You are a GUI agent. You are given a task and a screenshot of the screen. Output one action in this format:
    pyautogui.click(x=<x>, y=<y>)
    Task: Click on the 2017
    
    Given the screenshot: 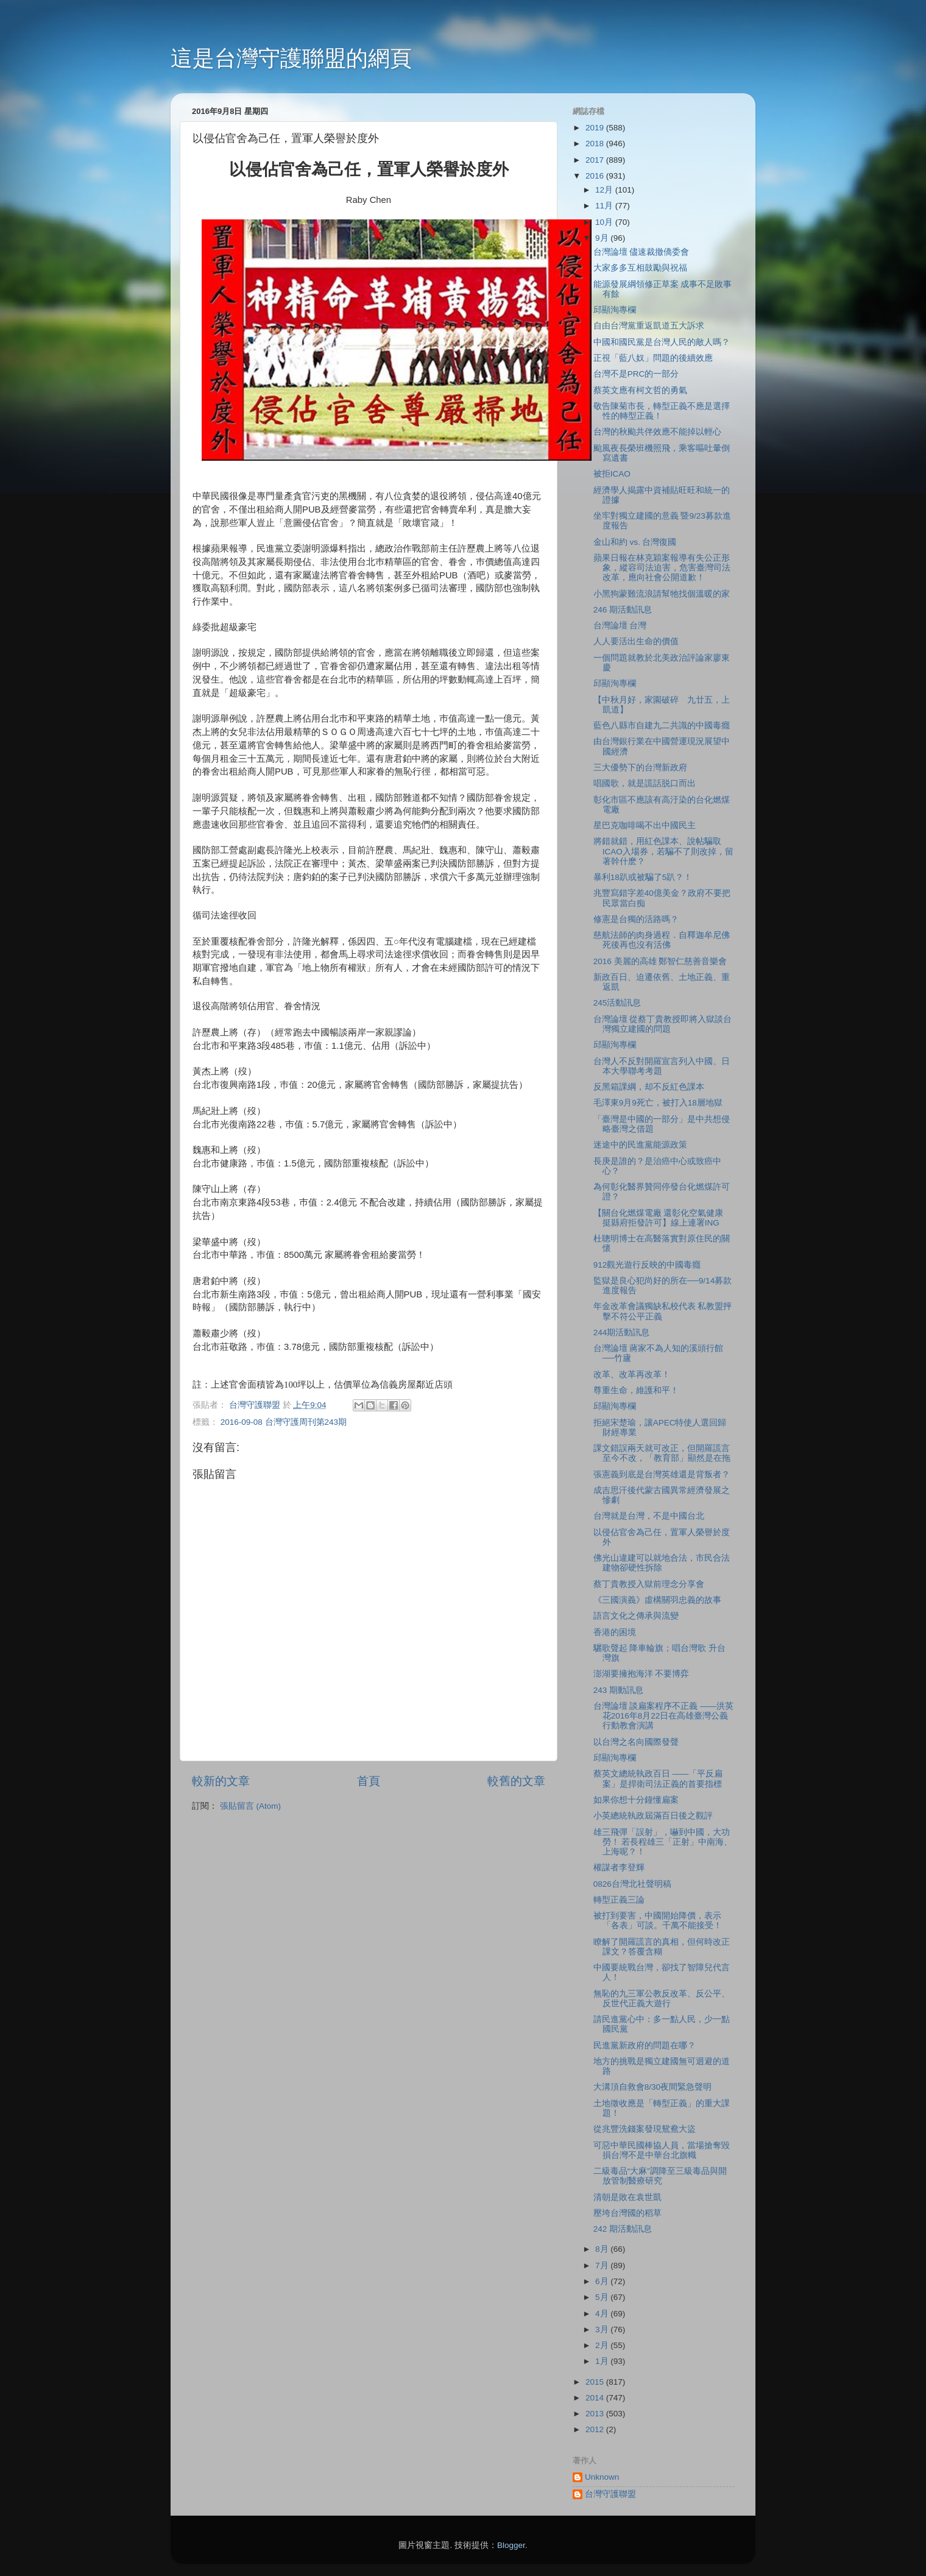 What is the action you would take?
    pyautogui.click(x=595, y=160)
    